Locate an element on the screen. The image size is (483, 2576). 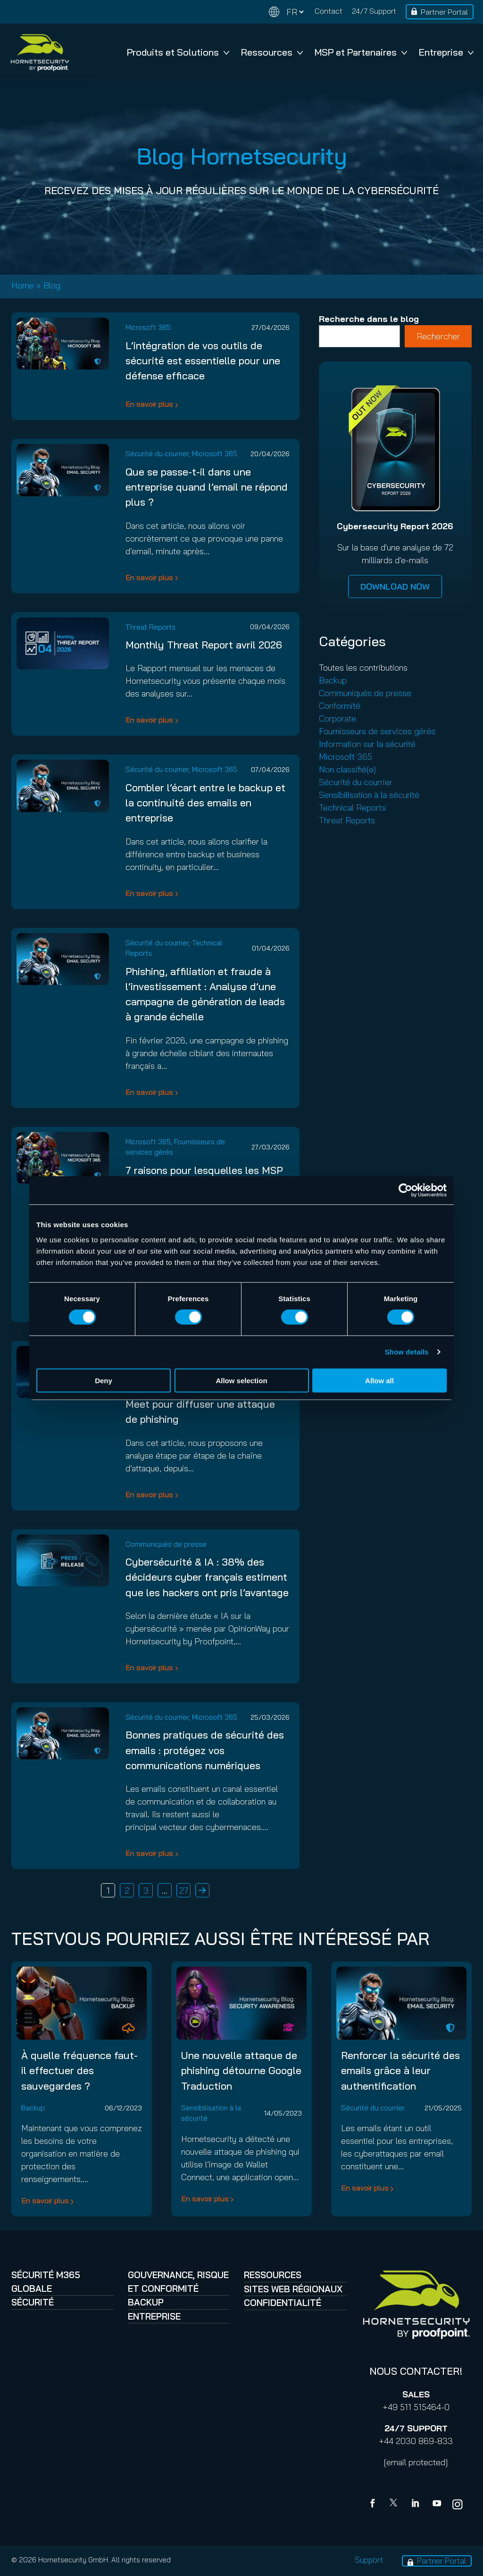
DOWNLOAD NOW is located at coordinates (395, 586).